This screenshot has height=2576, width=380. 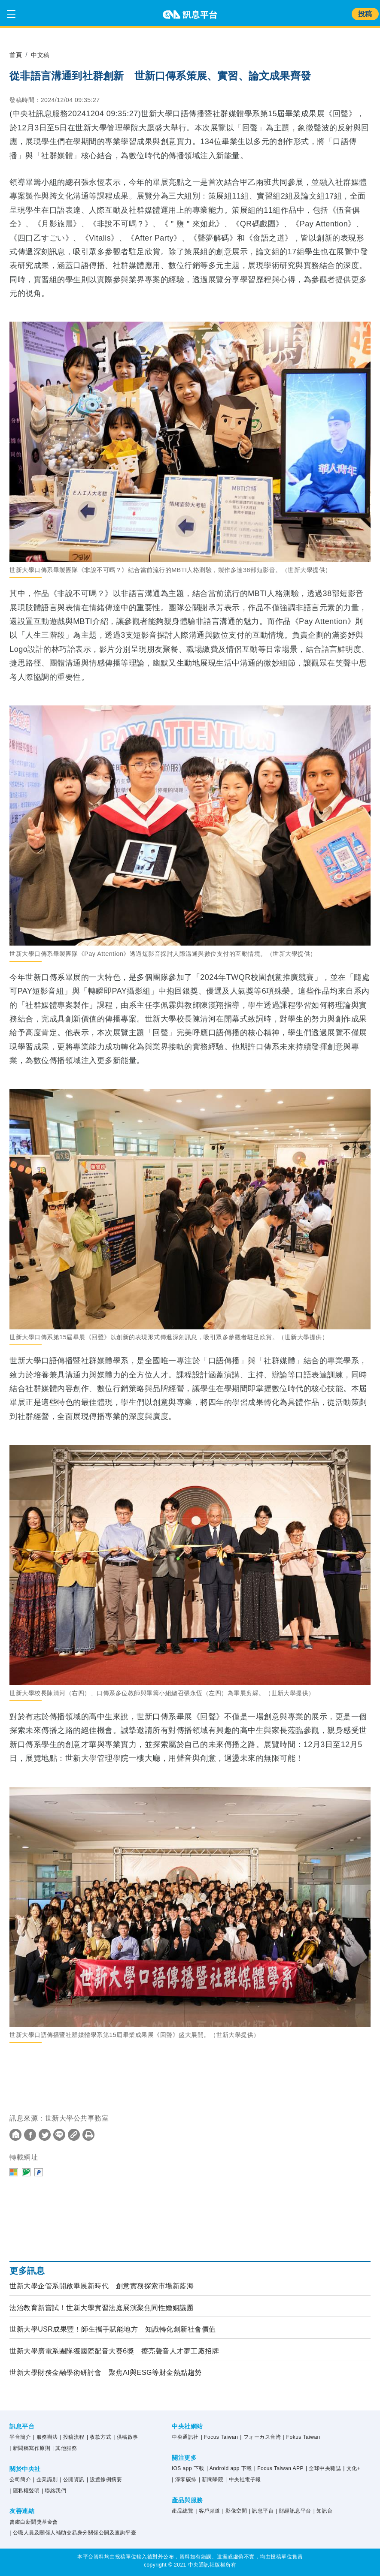 I want to click on 中央通訊社, so click(x=185, y=2437).